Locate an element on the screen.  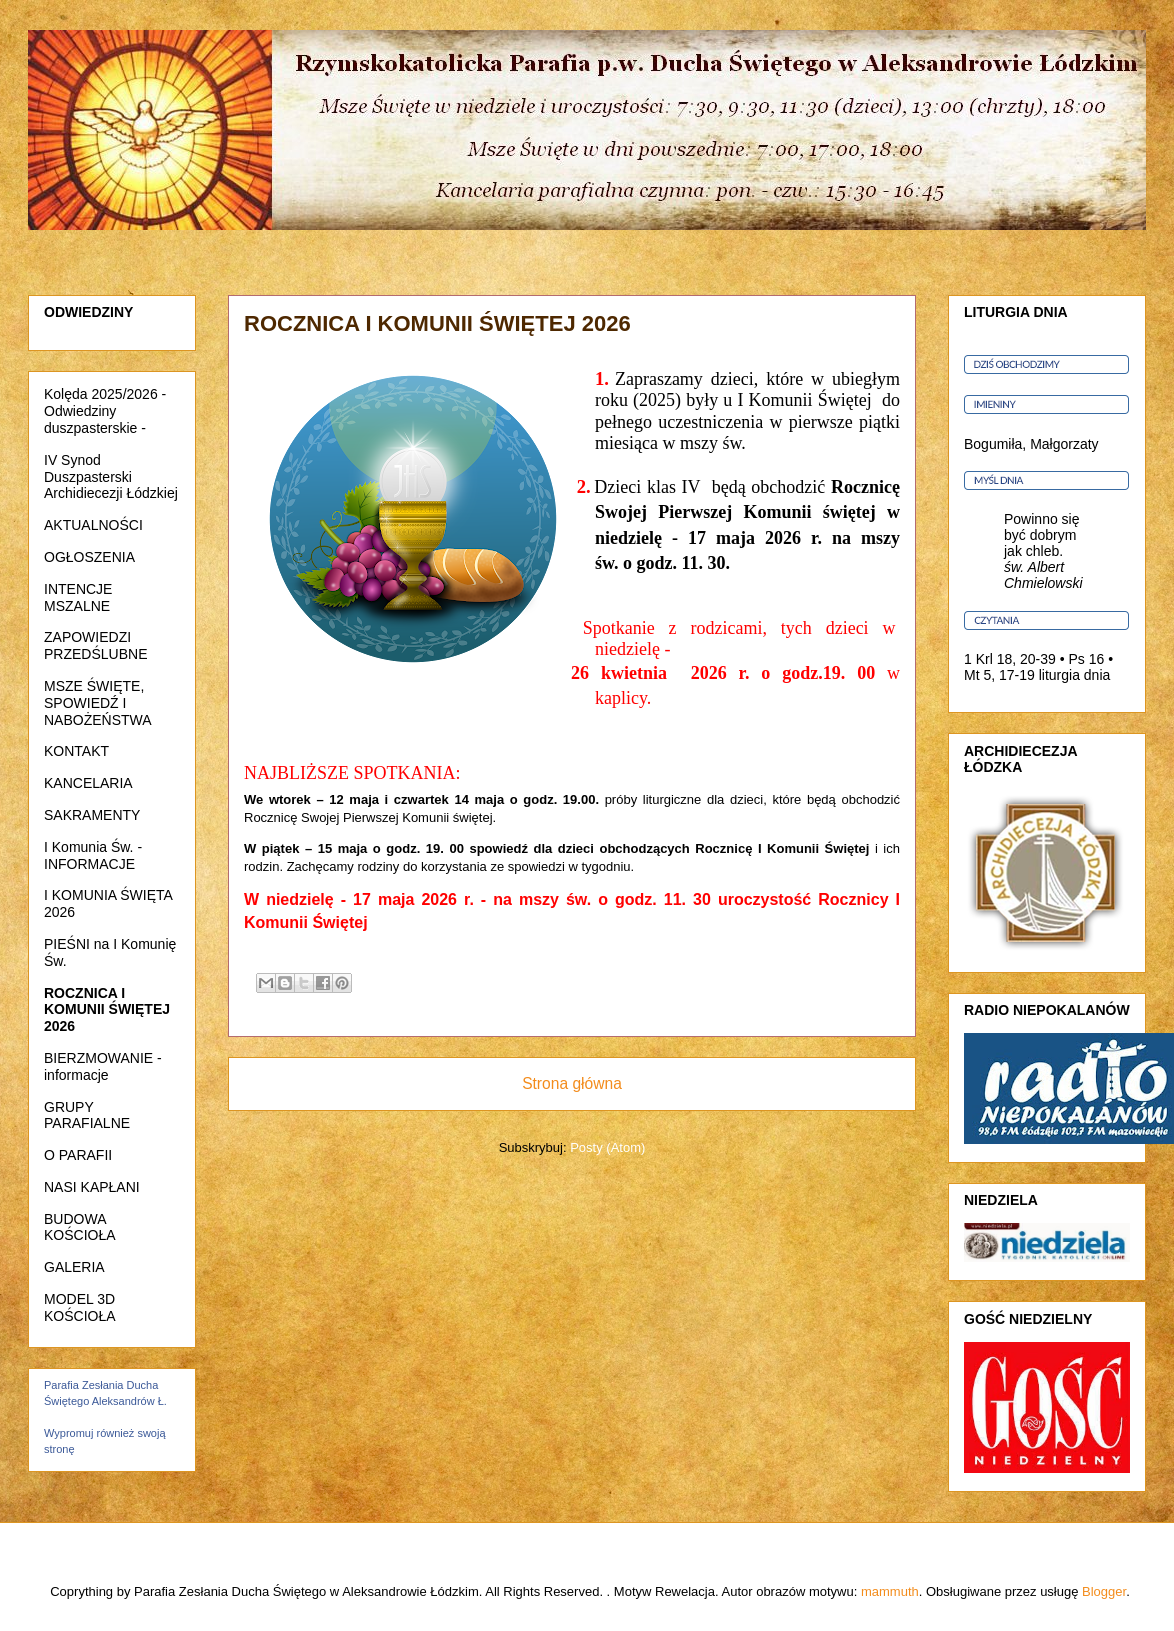
GALERIA is located at coordinates (74, 1267).